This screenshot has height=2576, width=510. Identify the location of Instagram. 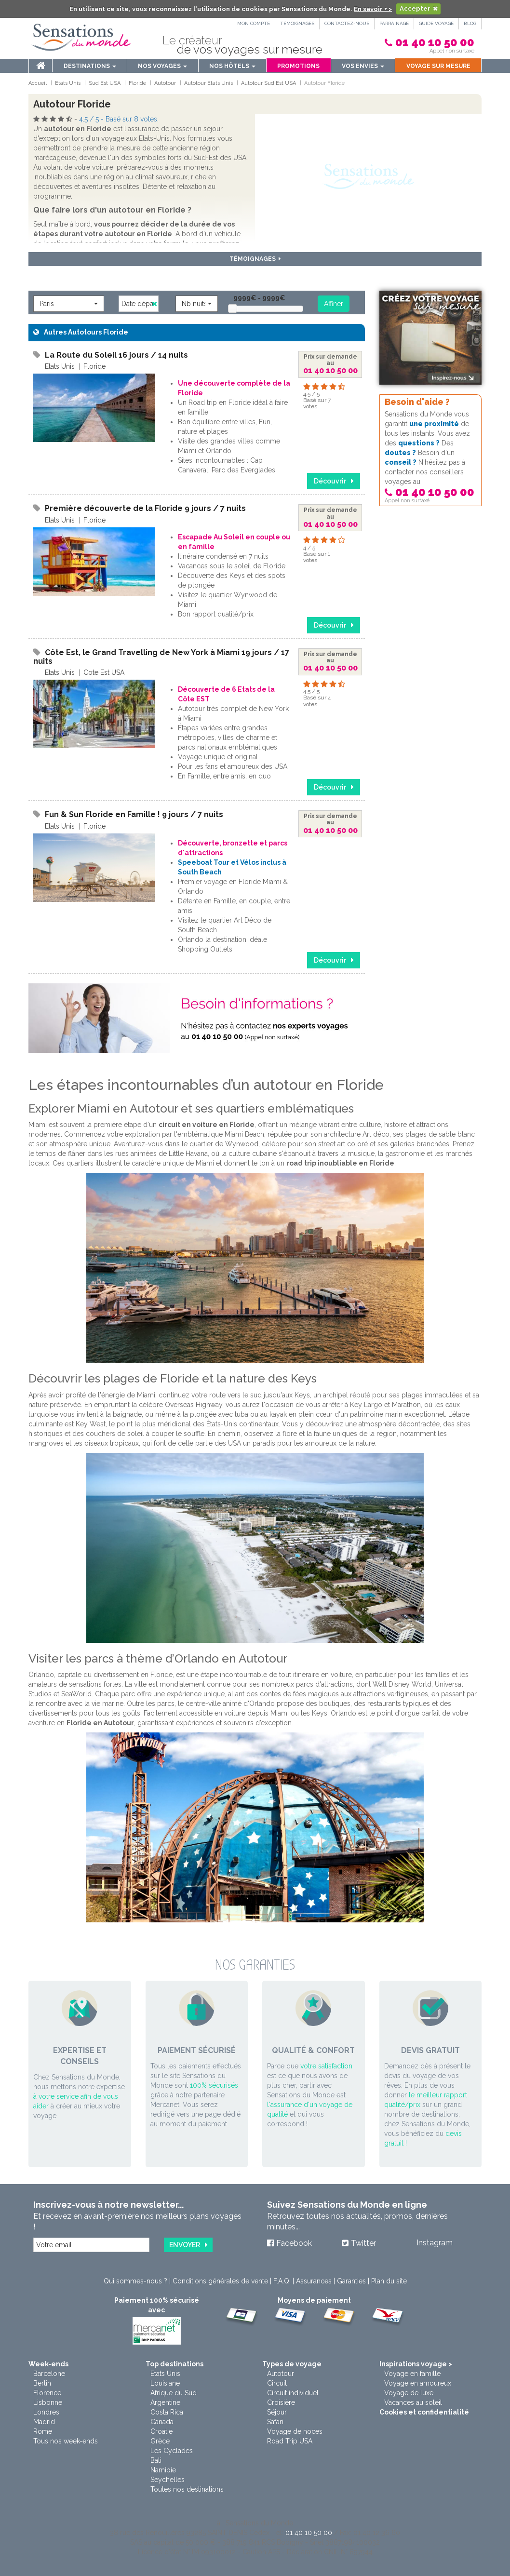
(434, 2242).